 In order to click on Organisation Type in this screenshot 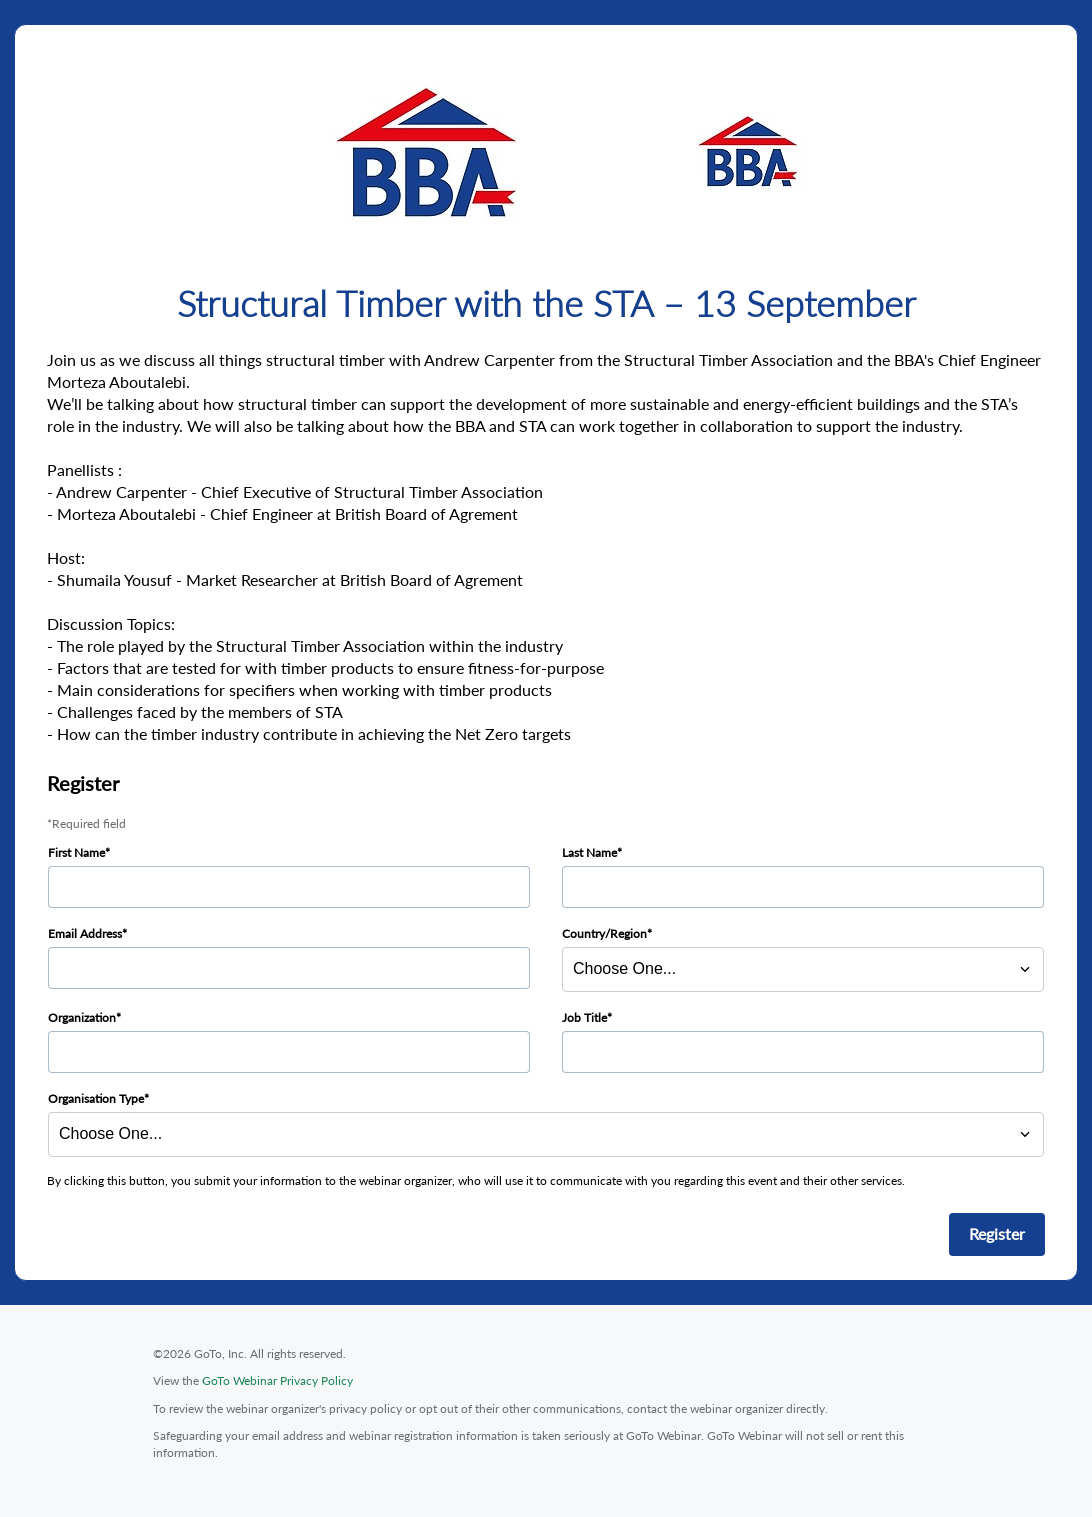, I will do `click(96, 1098)`.